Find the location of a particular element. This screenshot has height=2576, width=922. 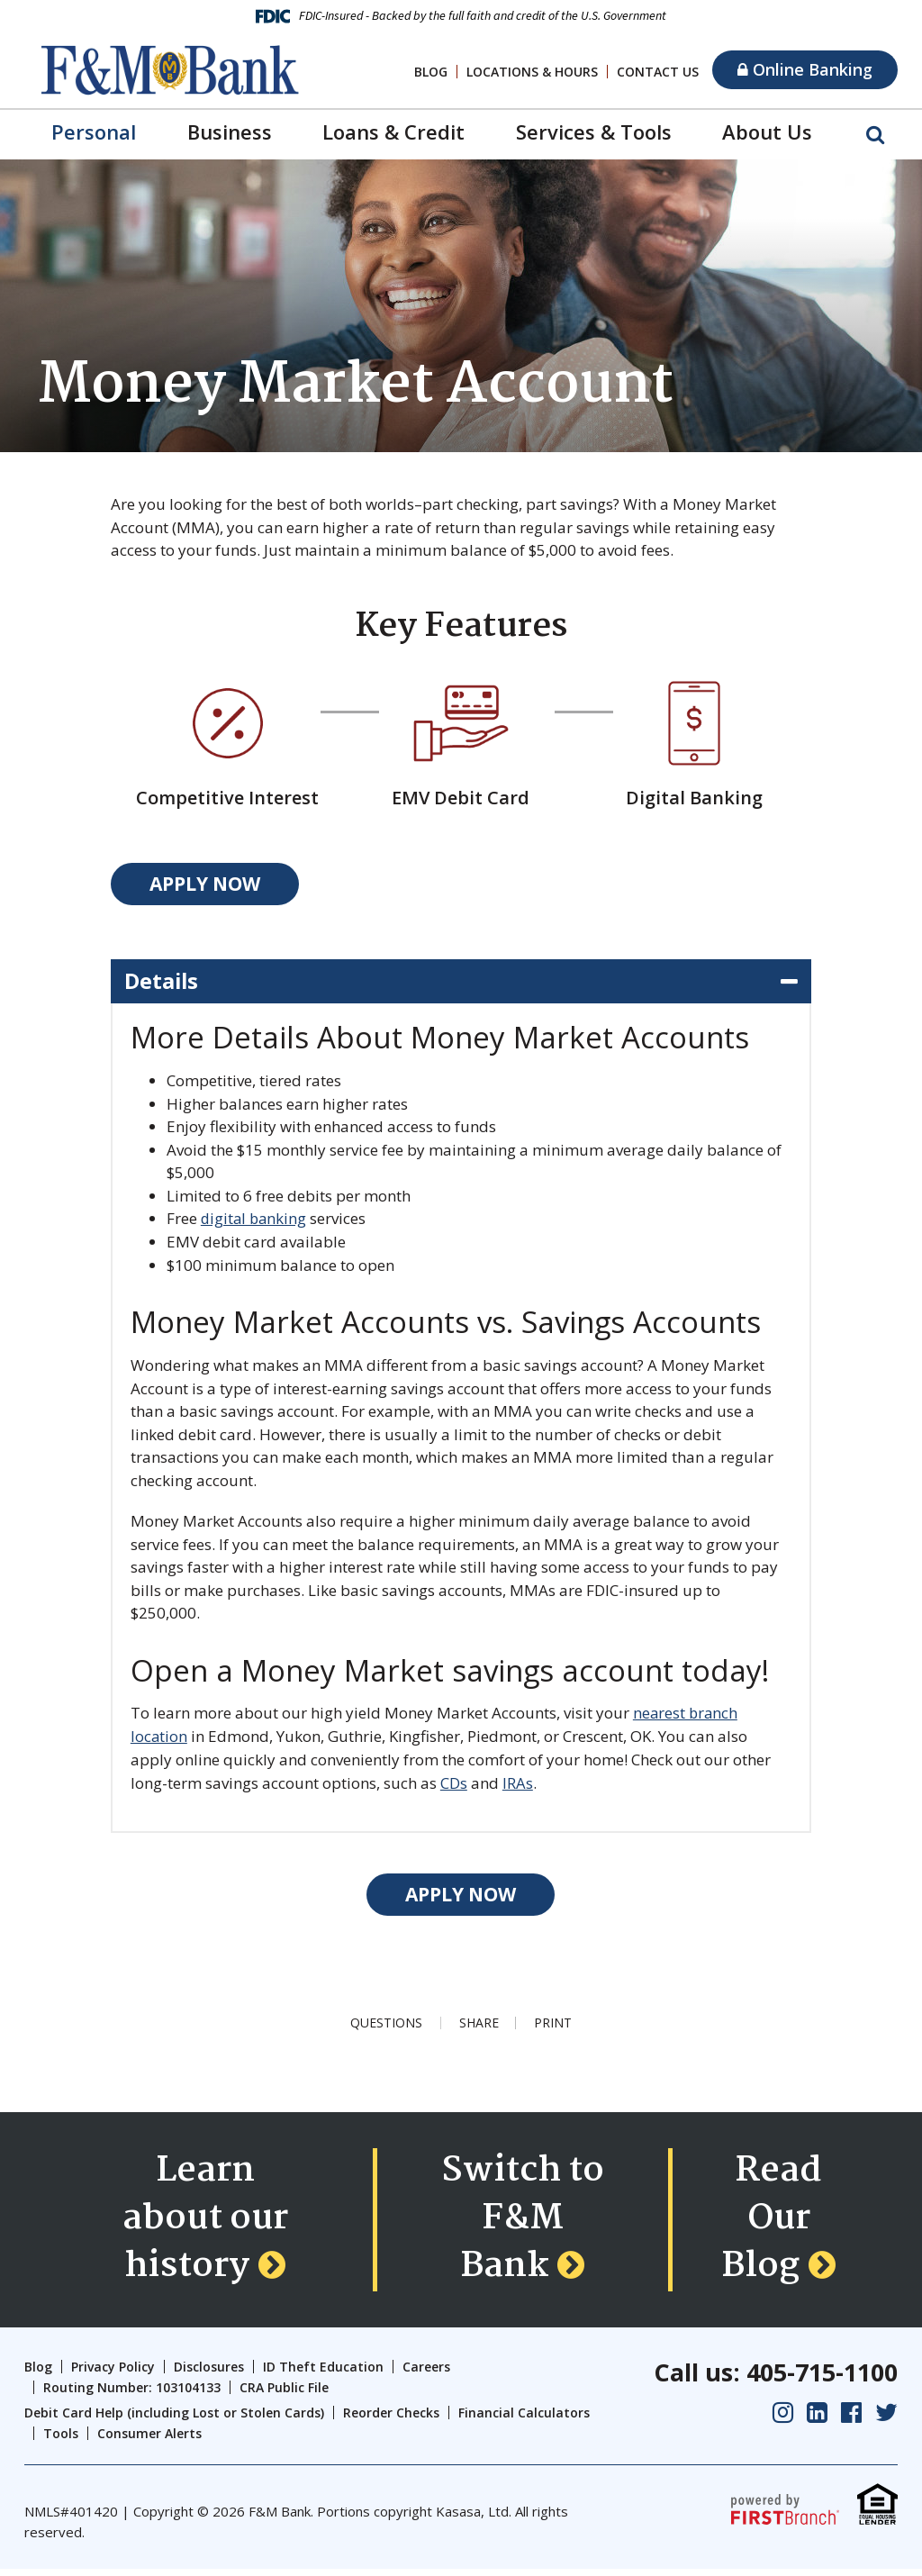

Privacy Policy is located at coordinates (113, 2373).